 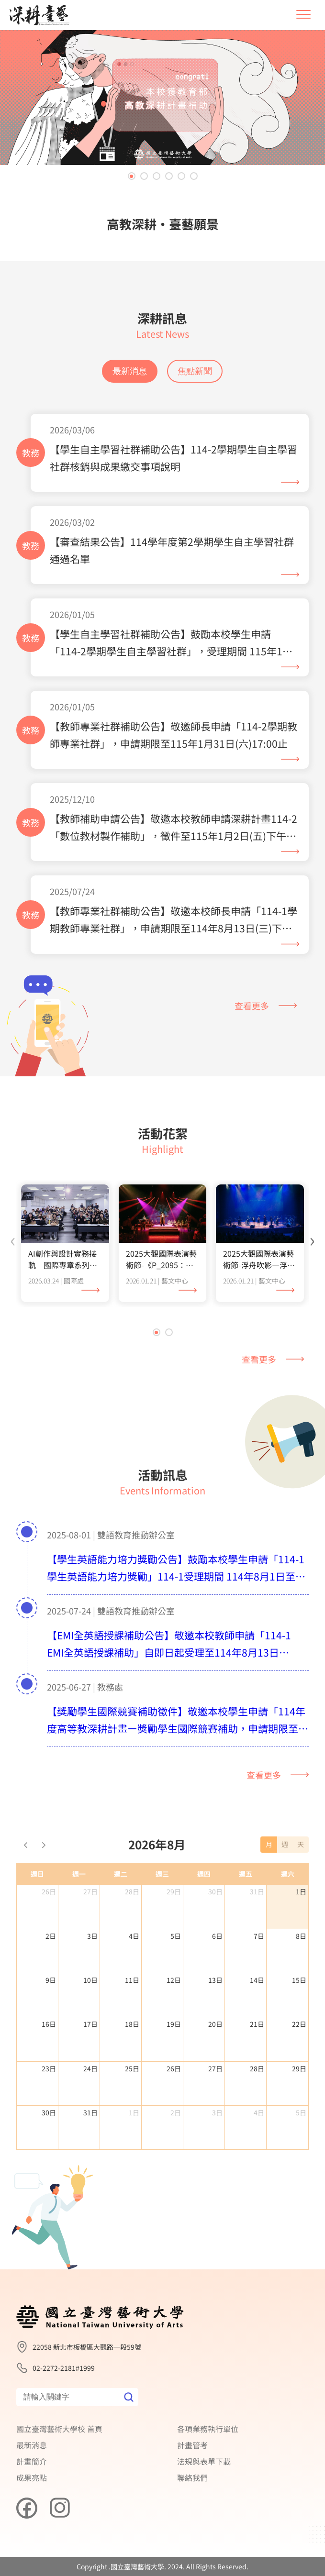 I want to click on 週三 [星期三], so click(x=162, y=1918).